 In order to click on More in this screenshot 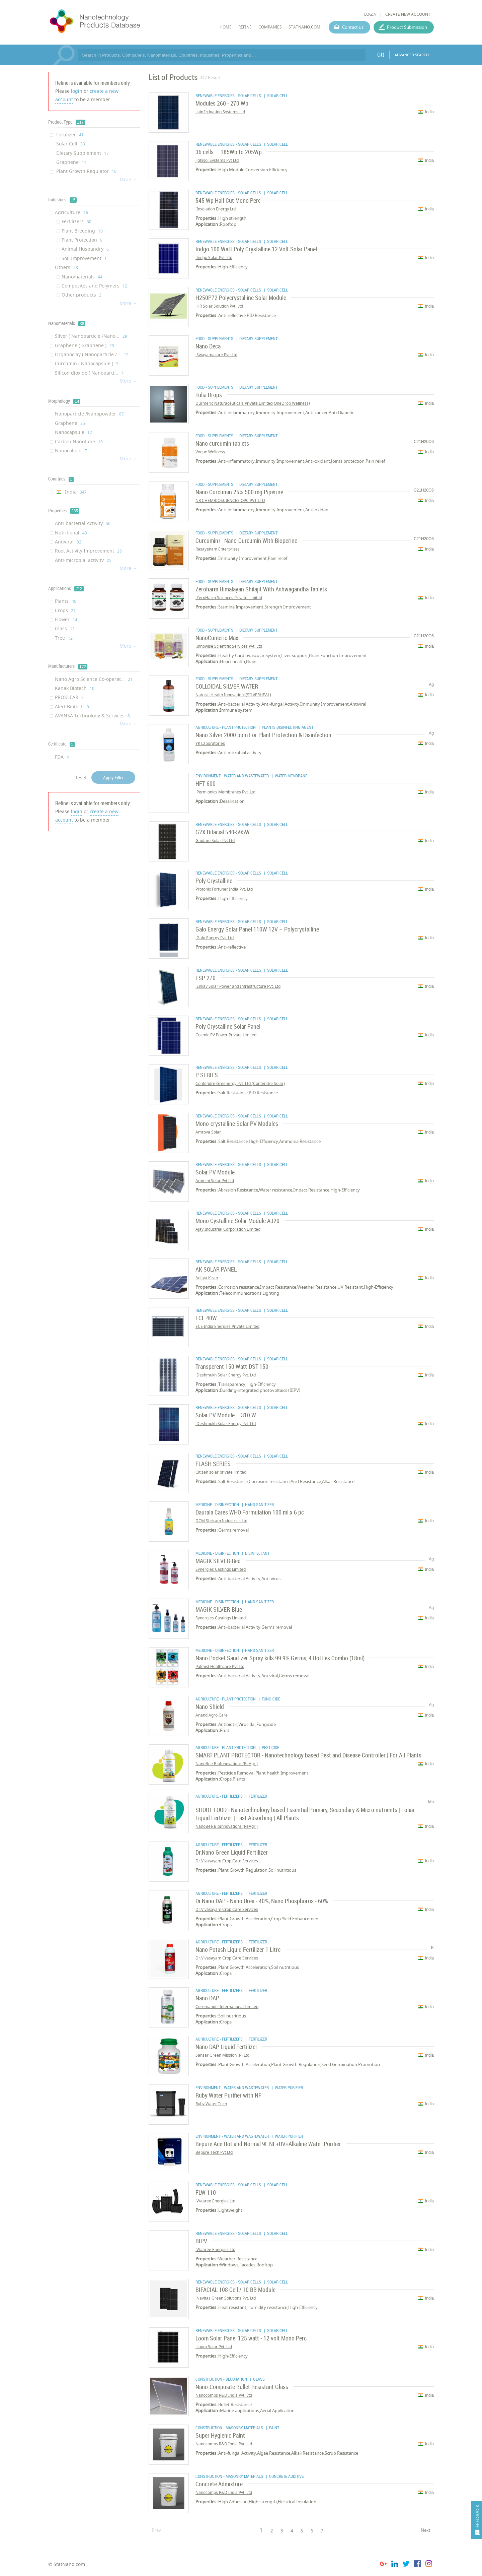, I will do `click(128, 179)`.